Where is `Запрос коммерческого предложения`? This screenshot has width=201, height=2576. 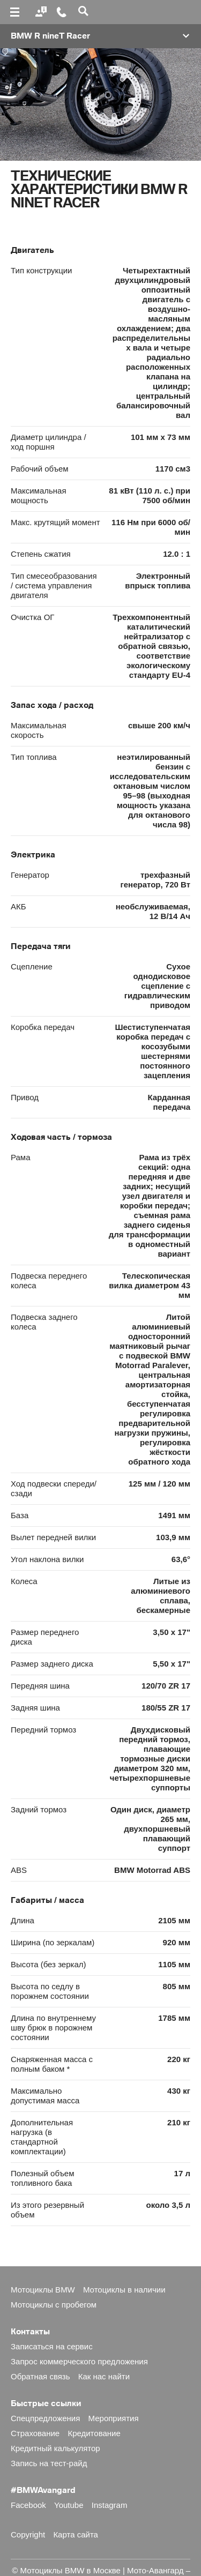 Запрос коммерческого предложения is located at coordinates (79, 2361).